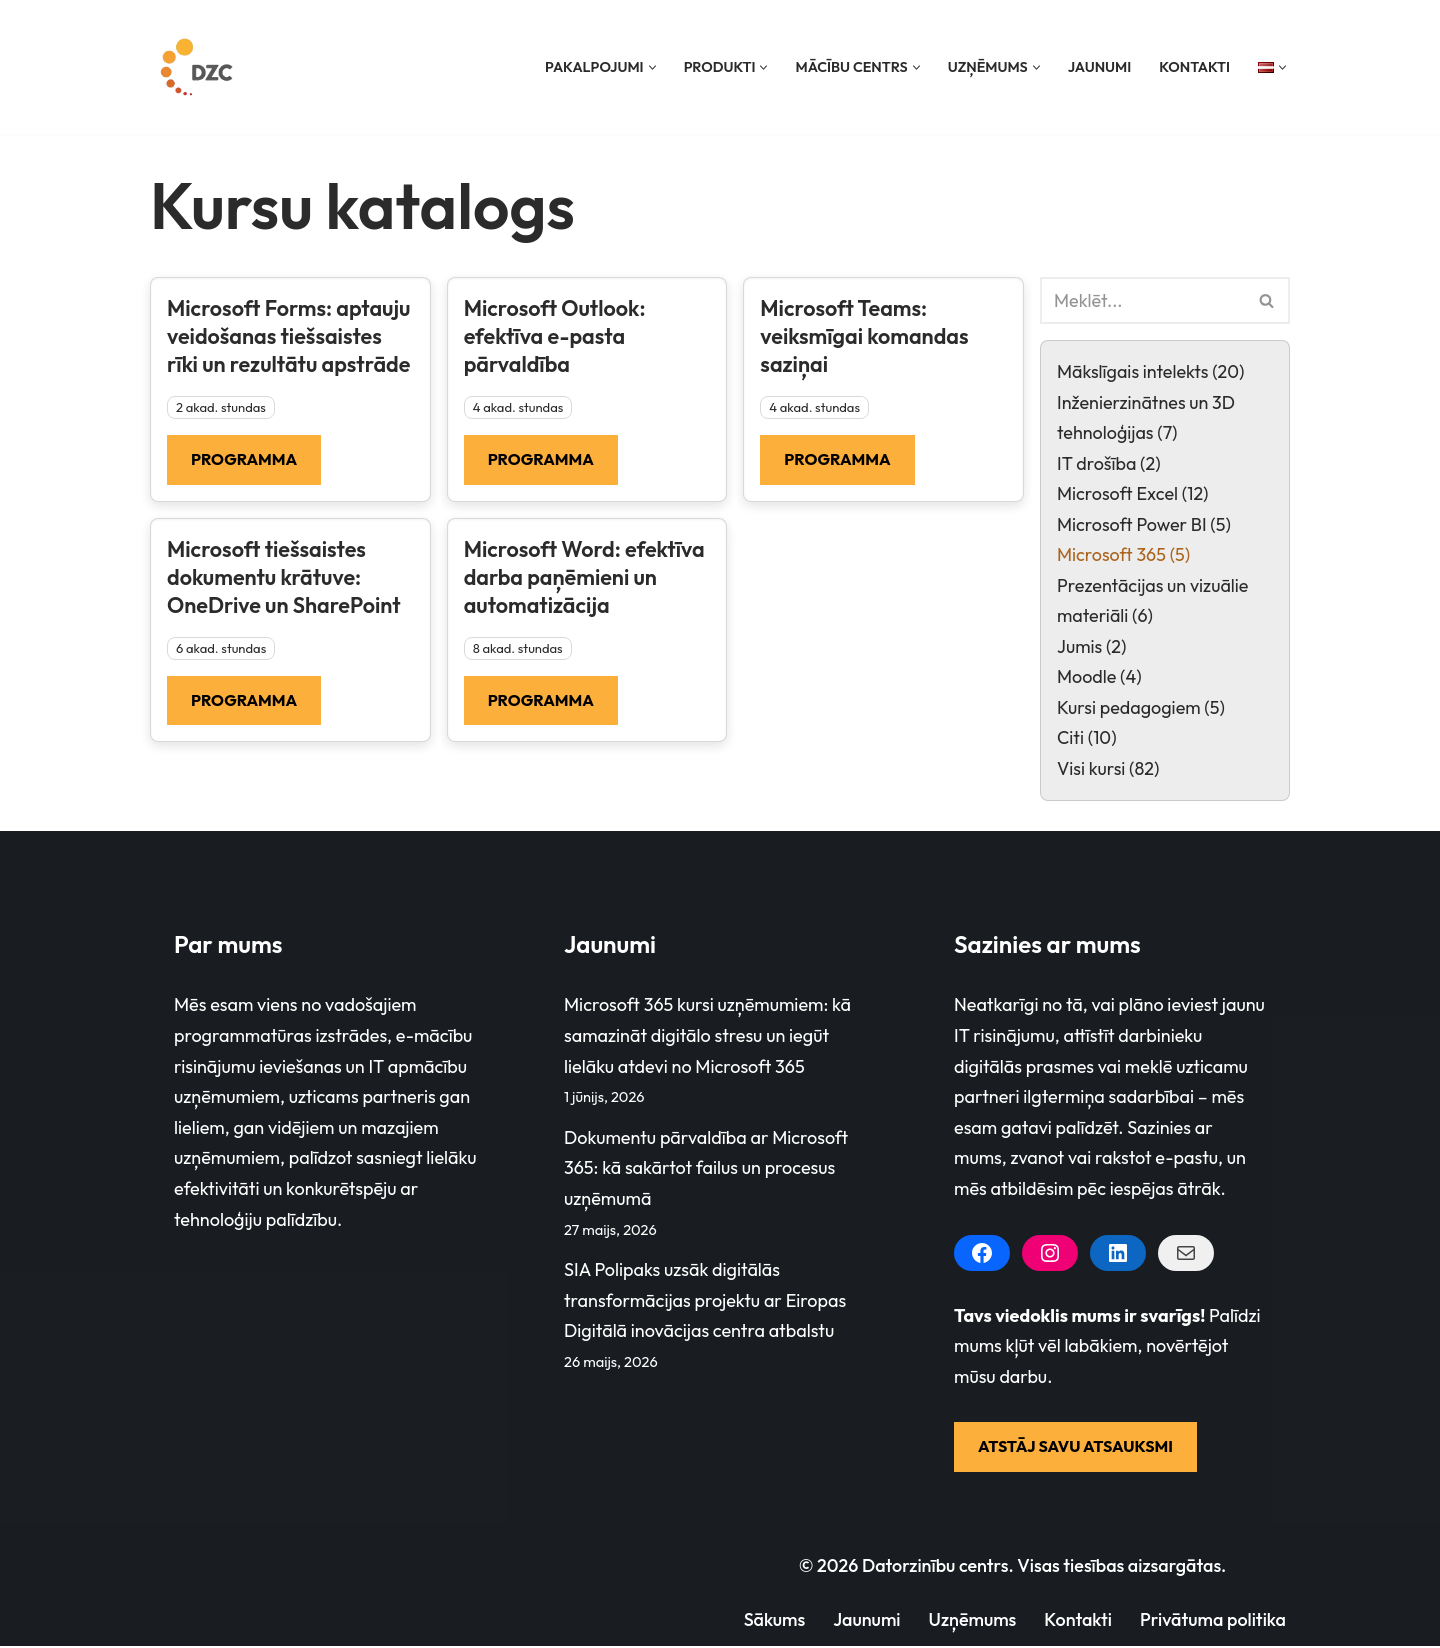 The height and width of the screenshot is (1648, 1440). I want to click on Kursi pedagogiem (5), so click(1141, 708).